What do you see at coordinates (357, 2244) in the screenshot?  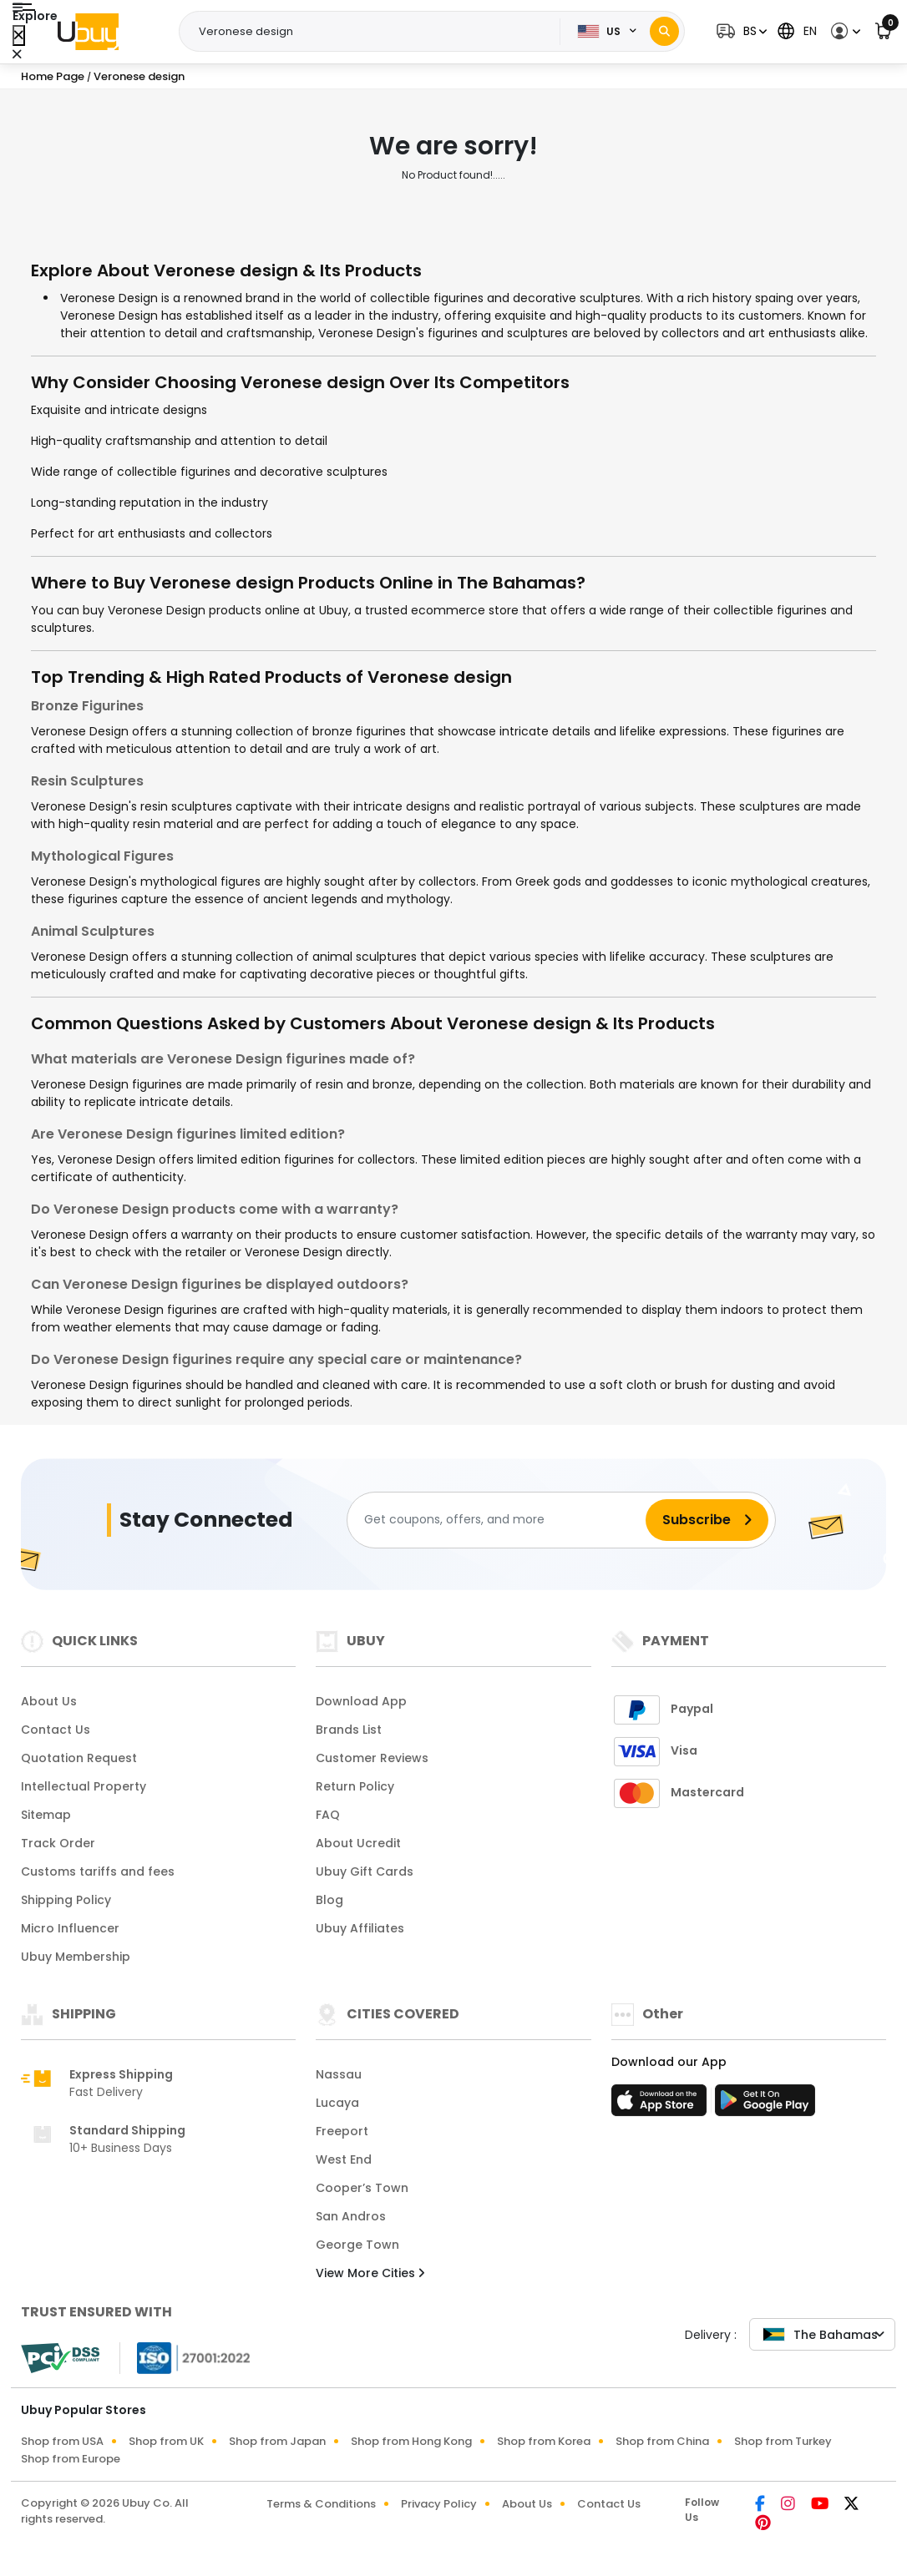 I see `George Town` at bounding box center [357, 2244].